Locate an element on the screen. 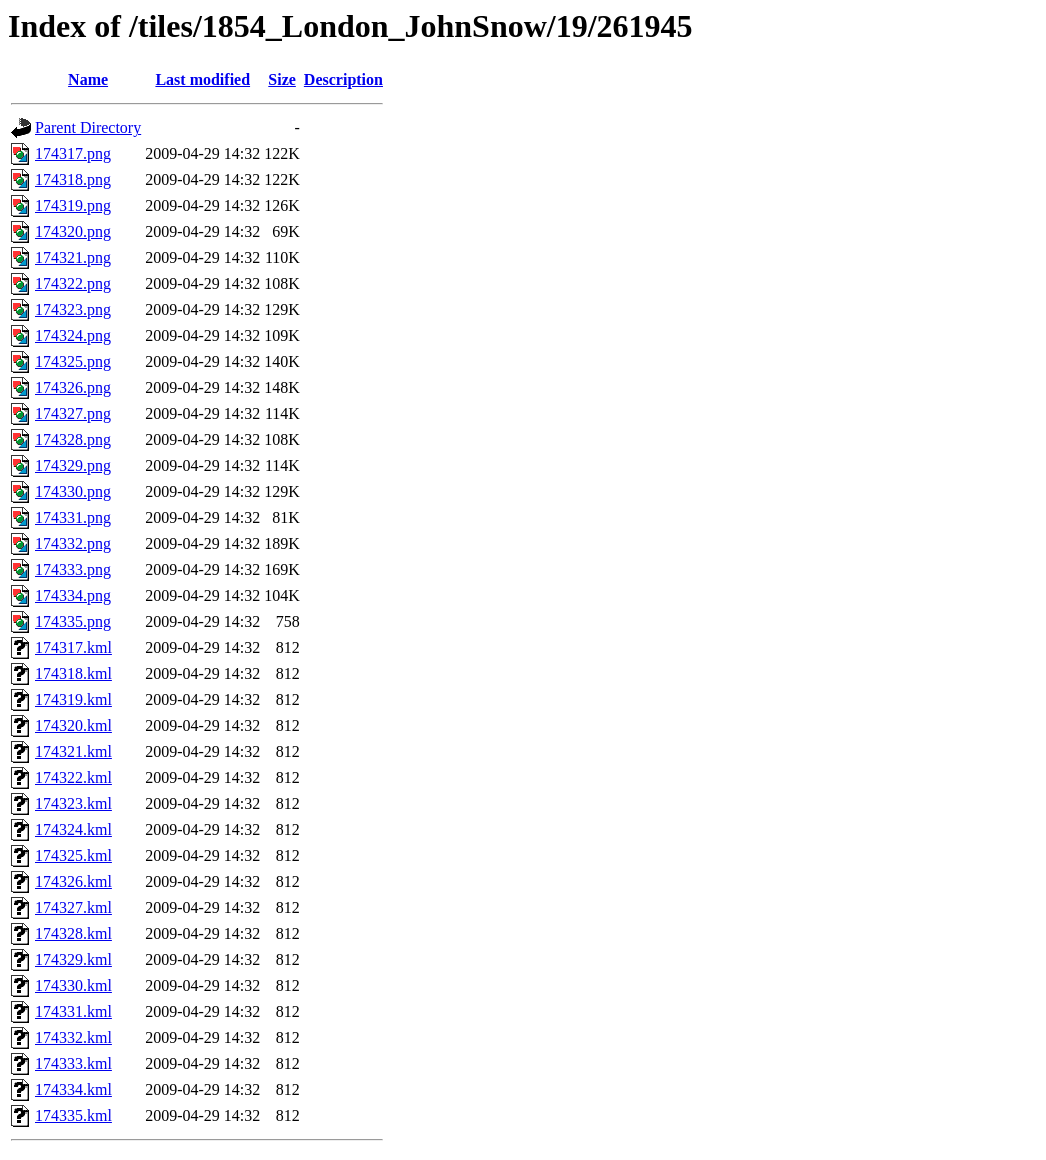 The image size is (1046, 1160). 174335.kml is located at coordinates (73, 1115).